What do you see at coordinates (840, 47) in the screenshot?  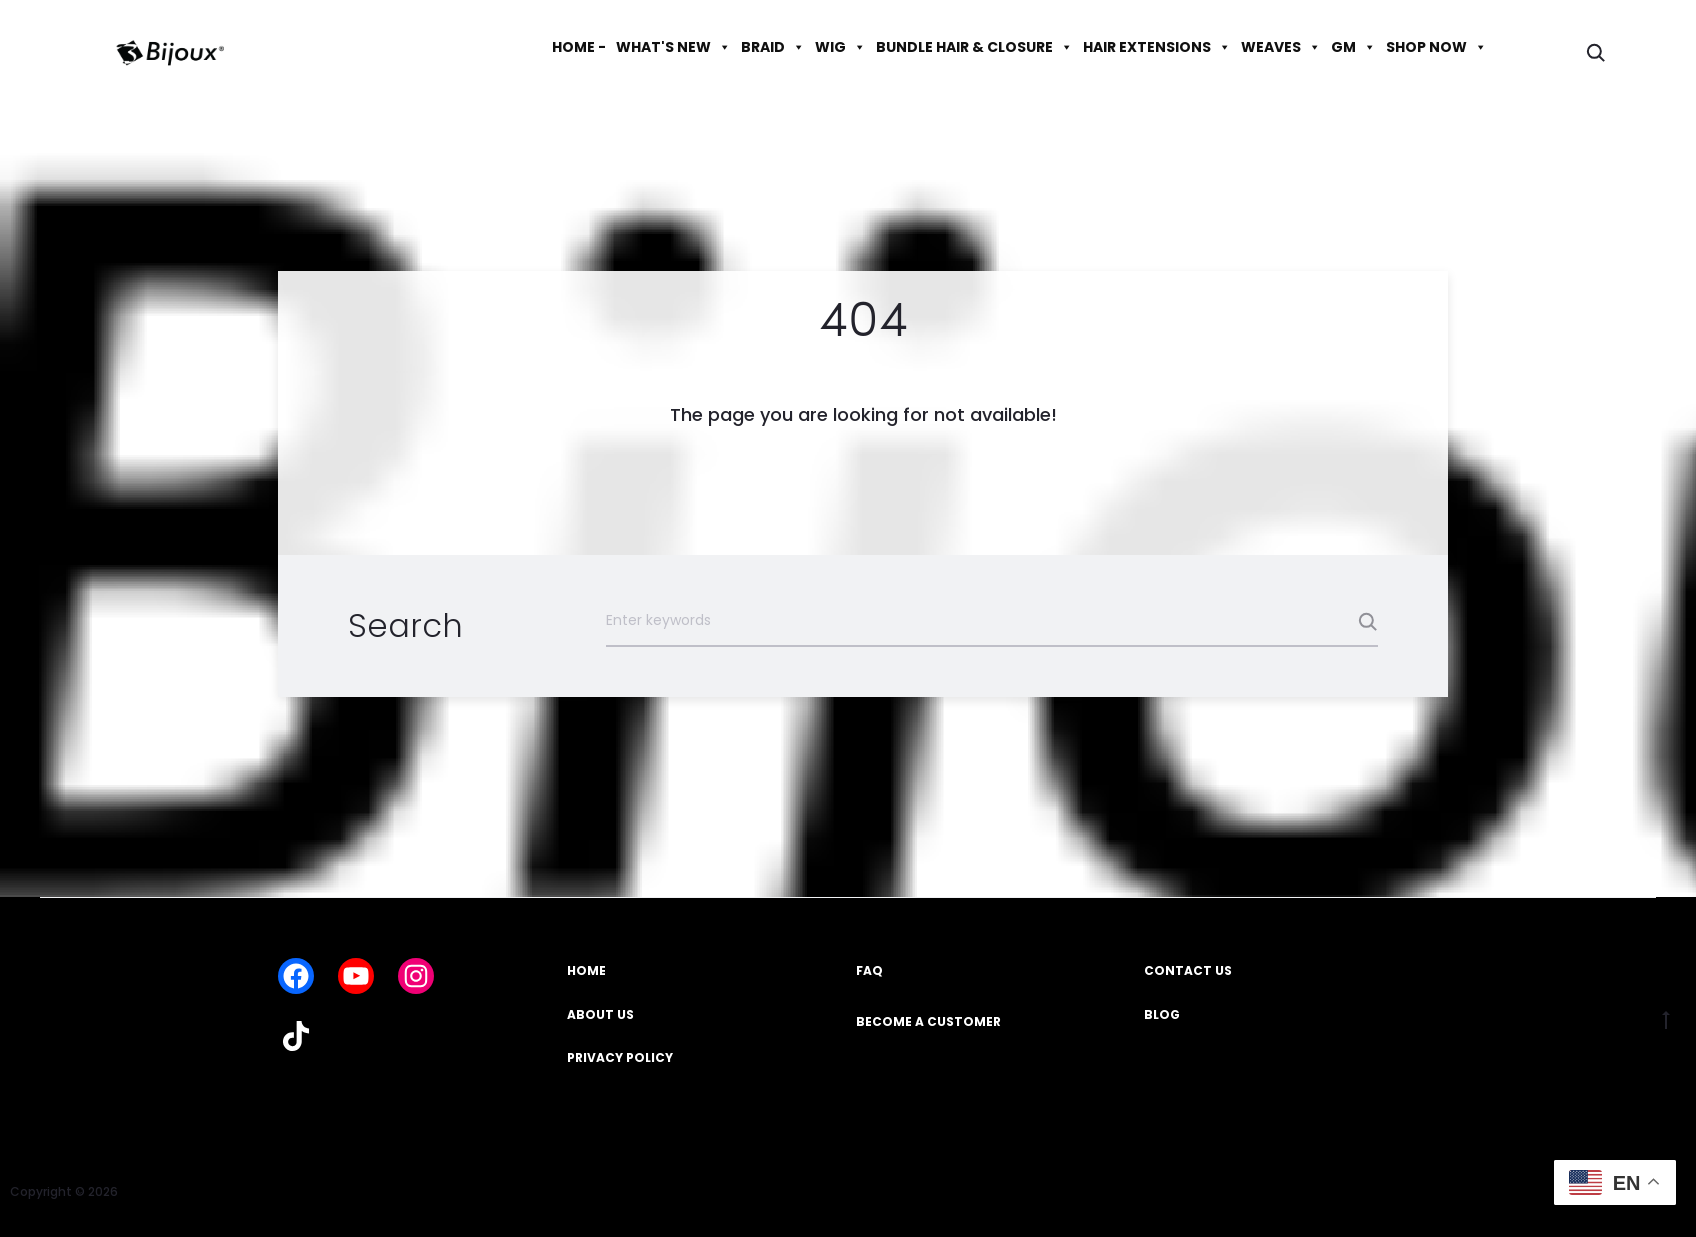 I see `WIG` at bounding box center [840, 47].